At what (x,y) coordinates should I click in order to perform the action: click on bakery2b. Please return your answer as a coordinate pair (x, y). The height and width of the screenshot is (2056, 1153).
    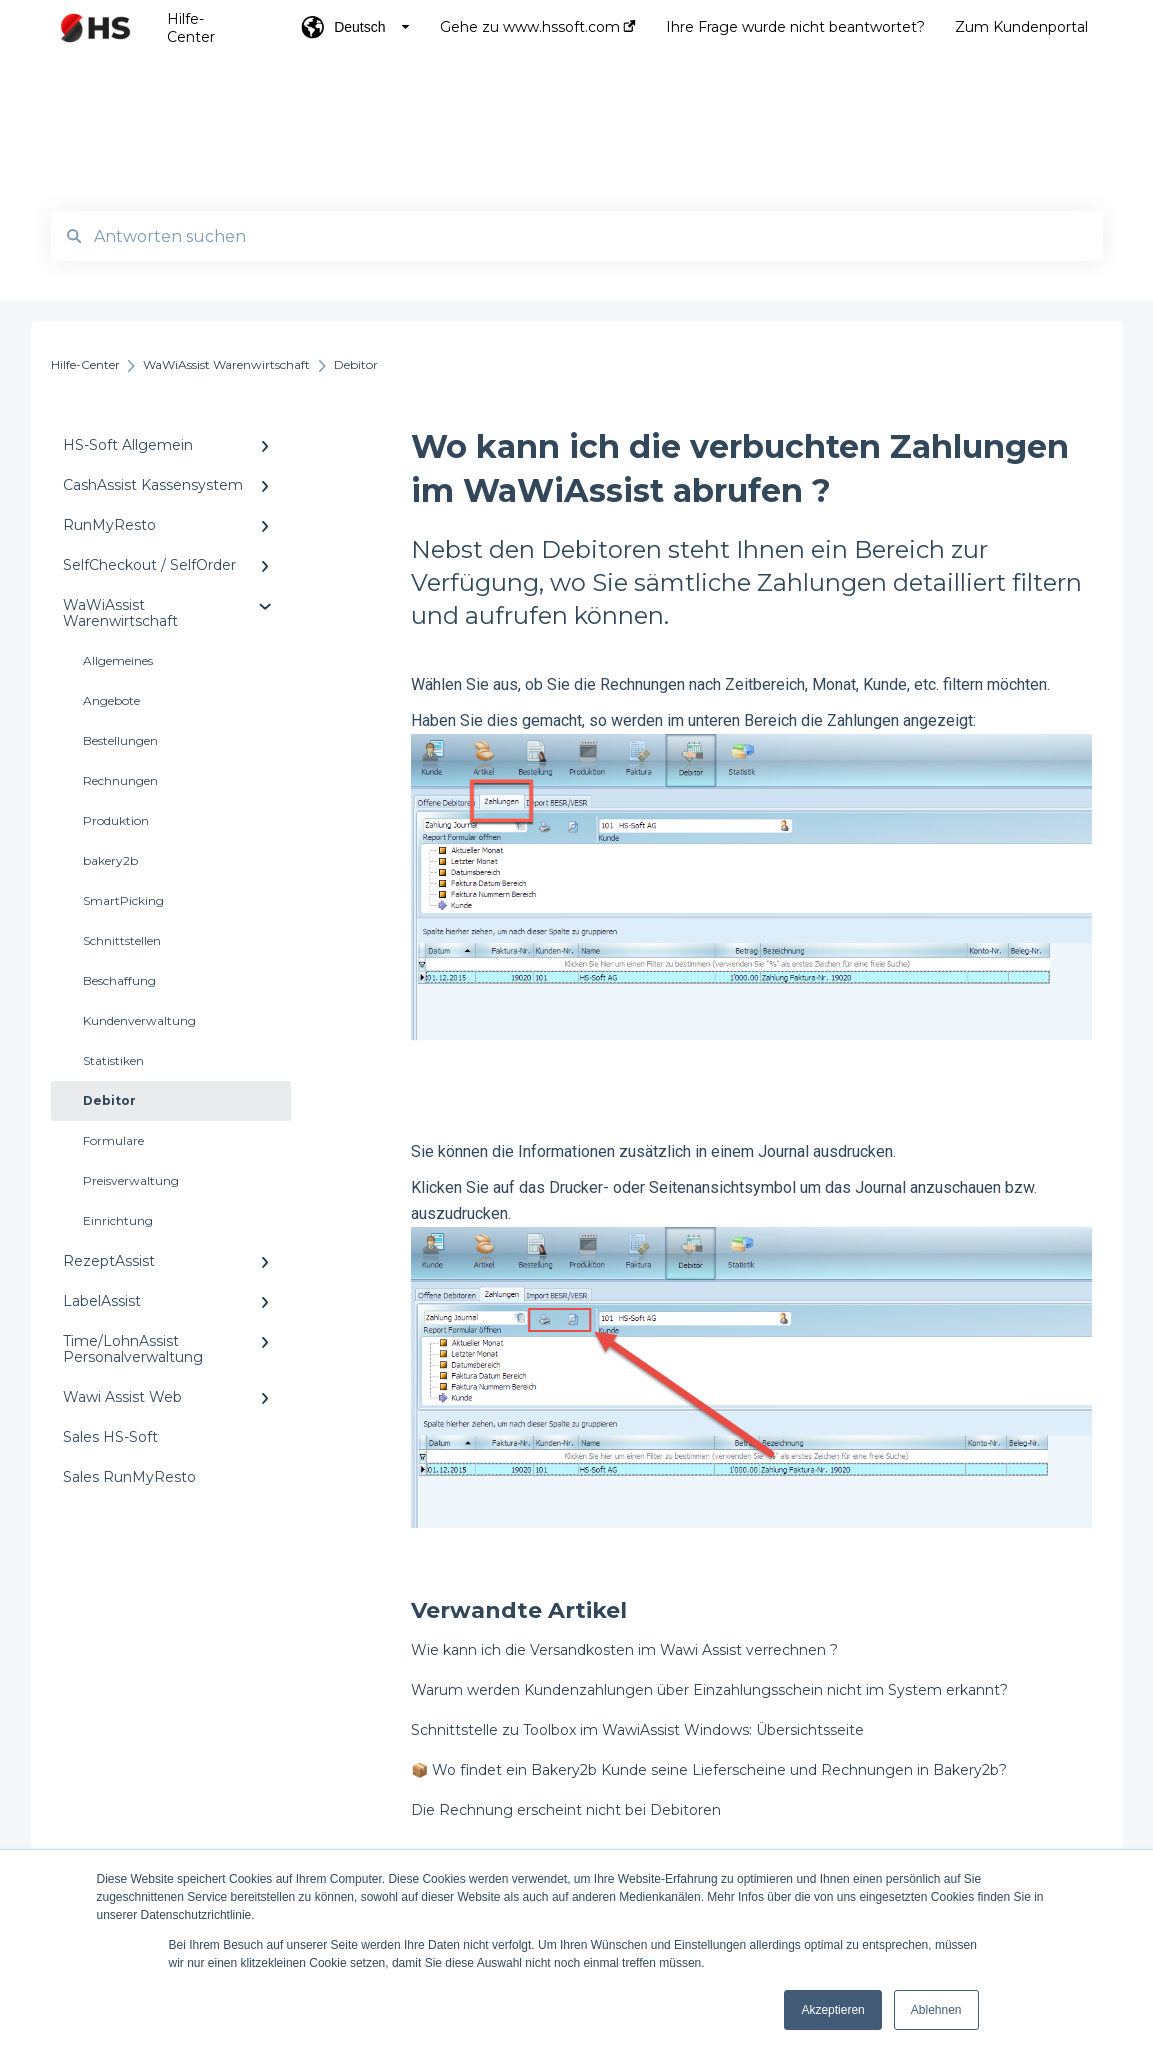
    Looking at the image, I should click on (110, 860).